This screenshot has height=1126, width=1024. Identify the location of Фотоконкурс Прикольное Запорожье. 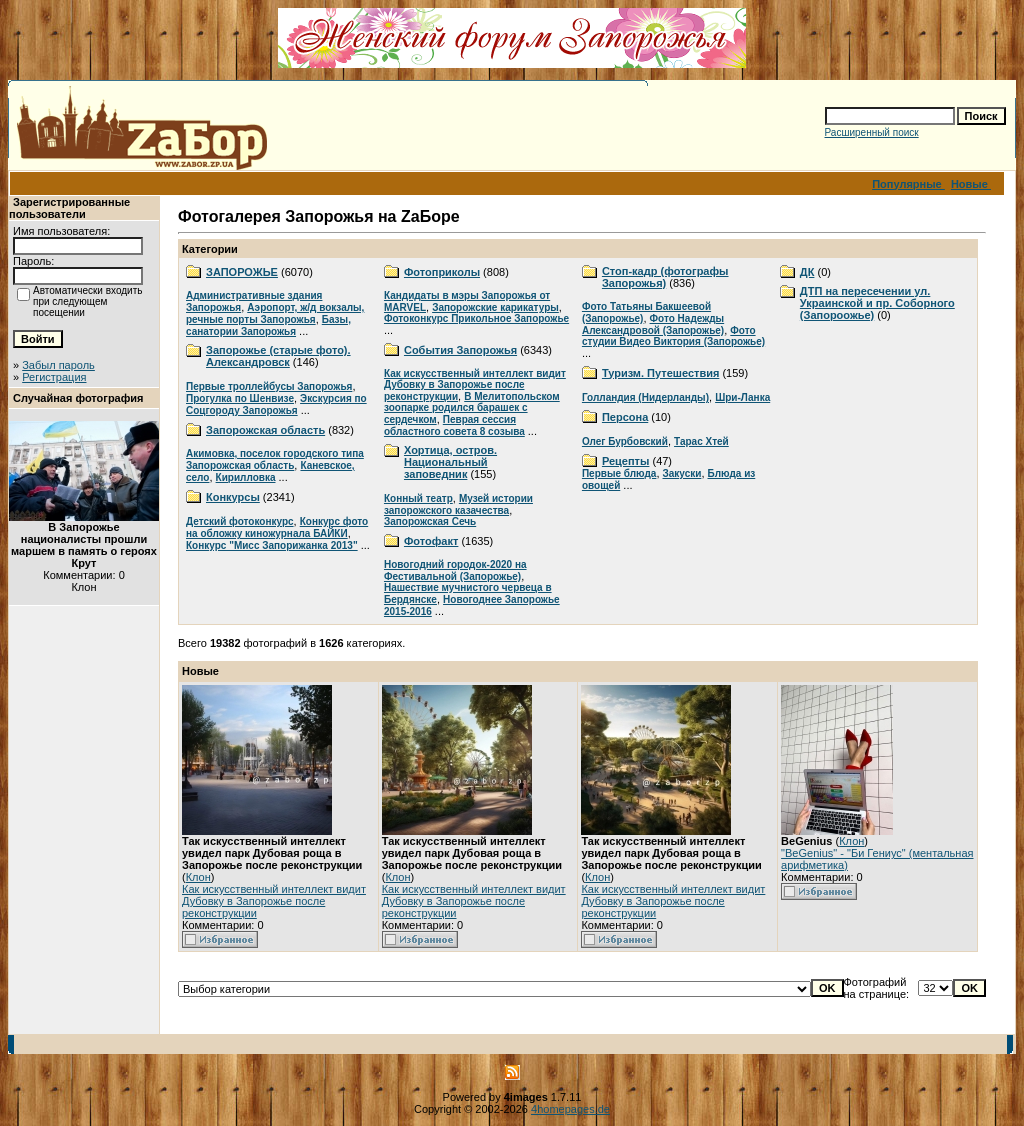
(476, 318).